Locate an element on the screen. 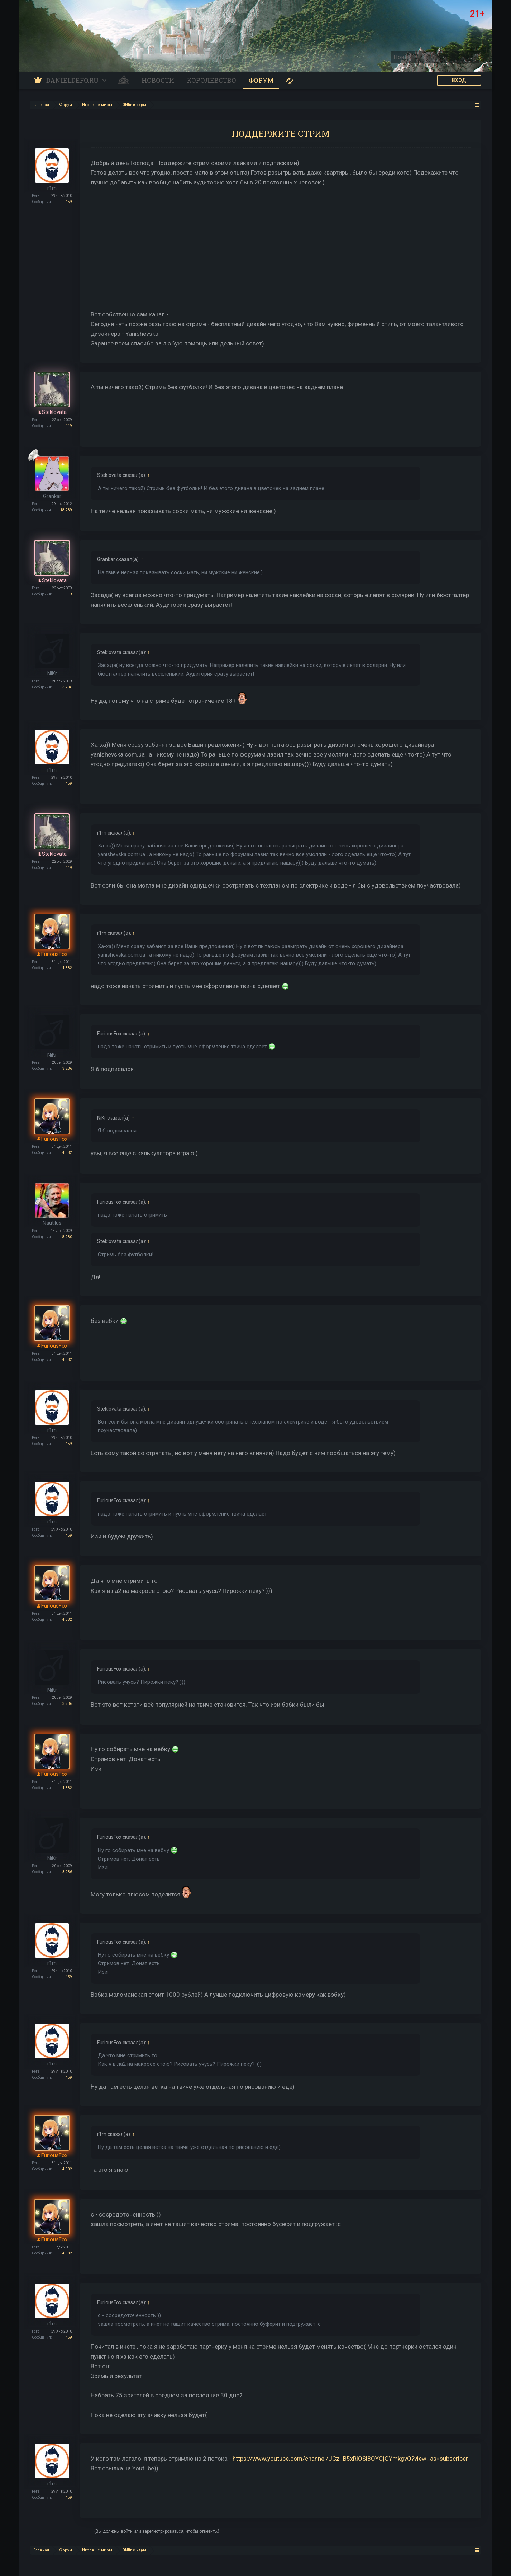 The image size is (511, 2576). ВХОД is located at coordinates (459, 80).